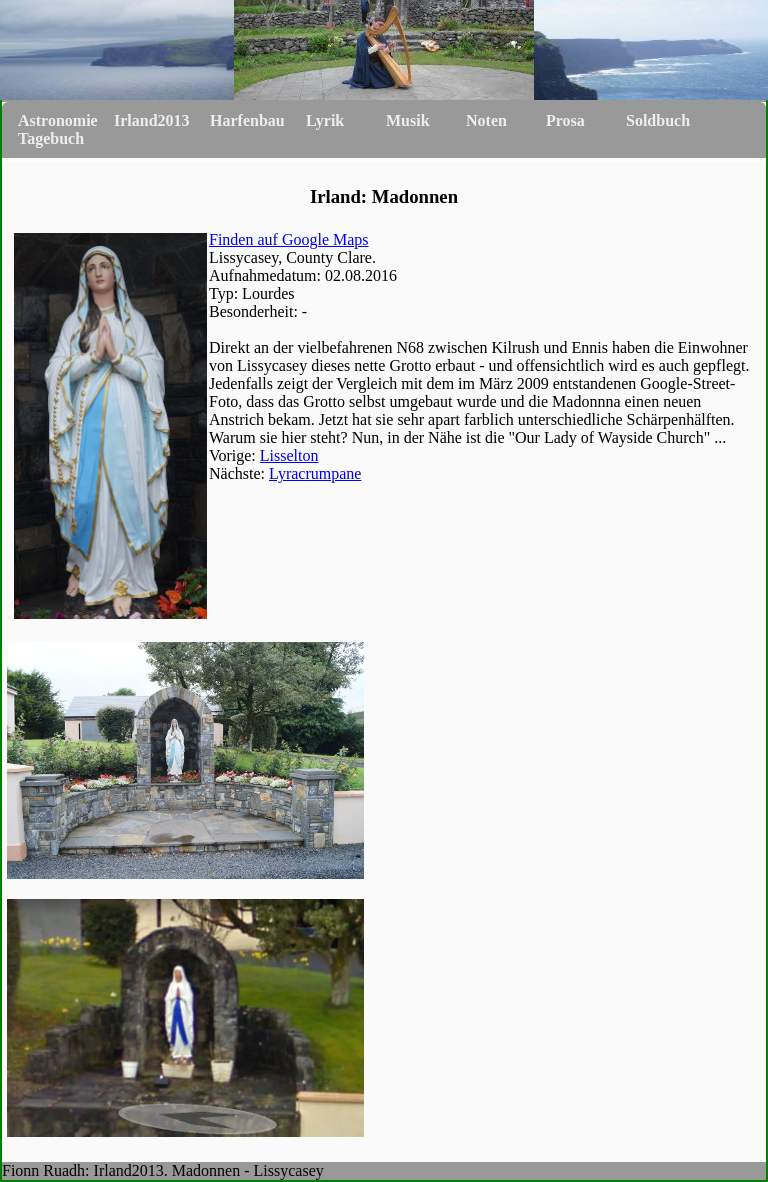 The height and width of the screenshot is (1182, 768). What do you see at coordinates (289, 455) in the screenshot?
I see `Lisselton` at bounding box center [289, 455].